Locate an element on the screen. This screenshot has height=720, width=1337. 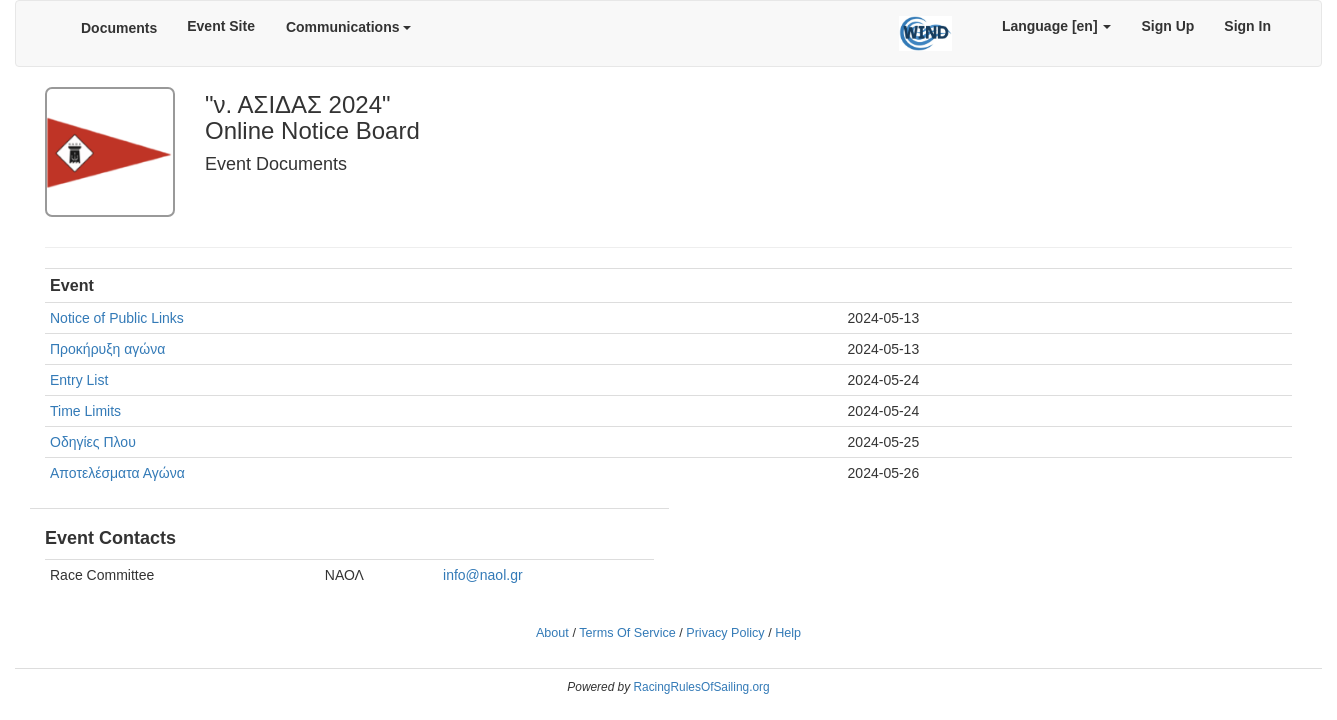
About is located at coordinates (552, 633).